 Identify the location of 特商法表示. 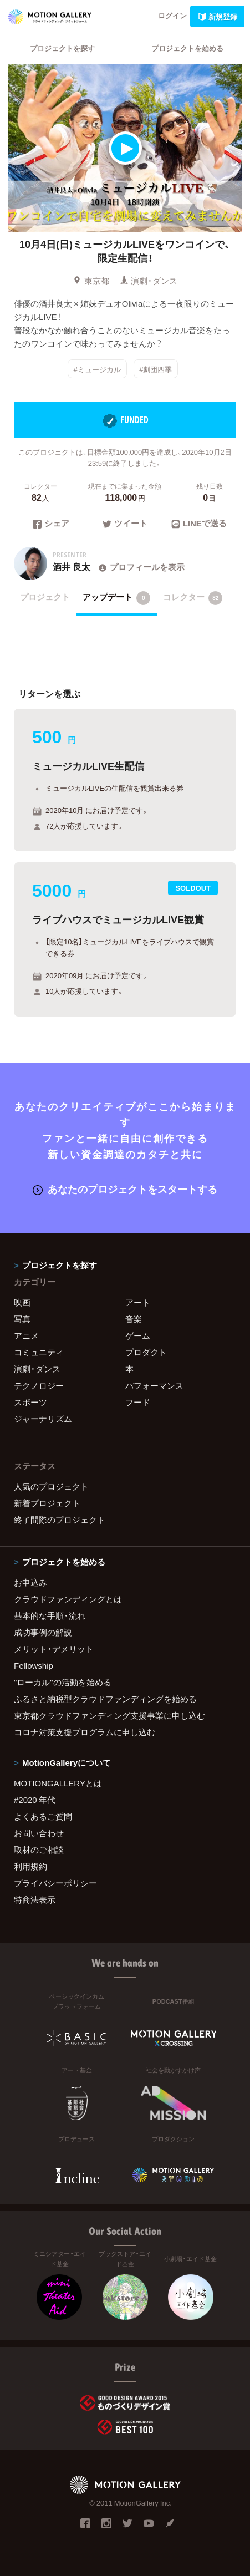
(34, 1899).